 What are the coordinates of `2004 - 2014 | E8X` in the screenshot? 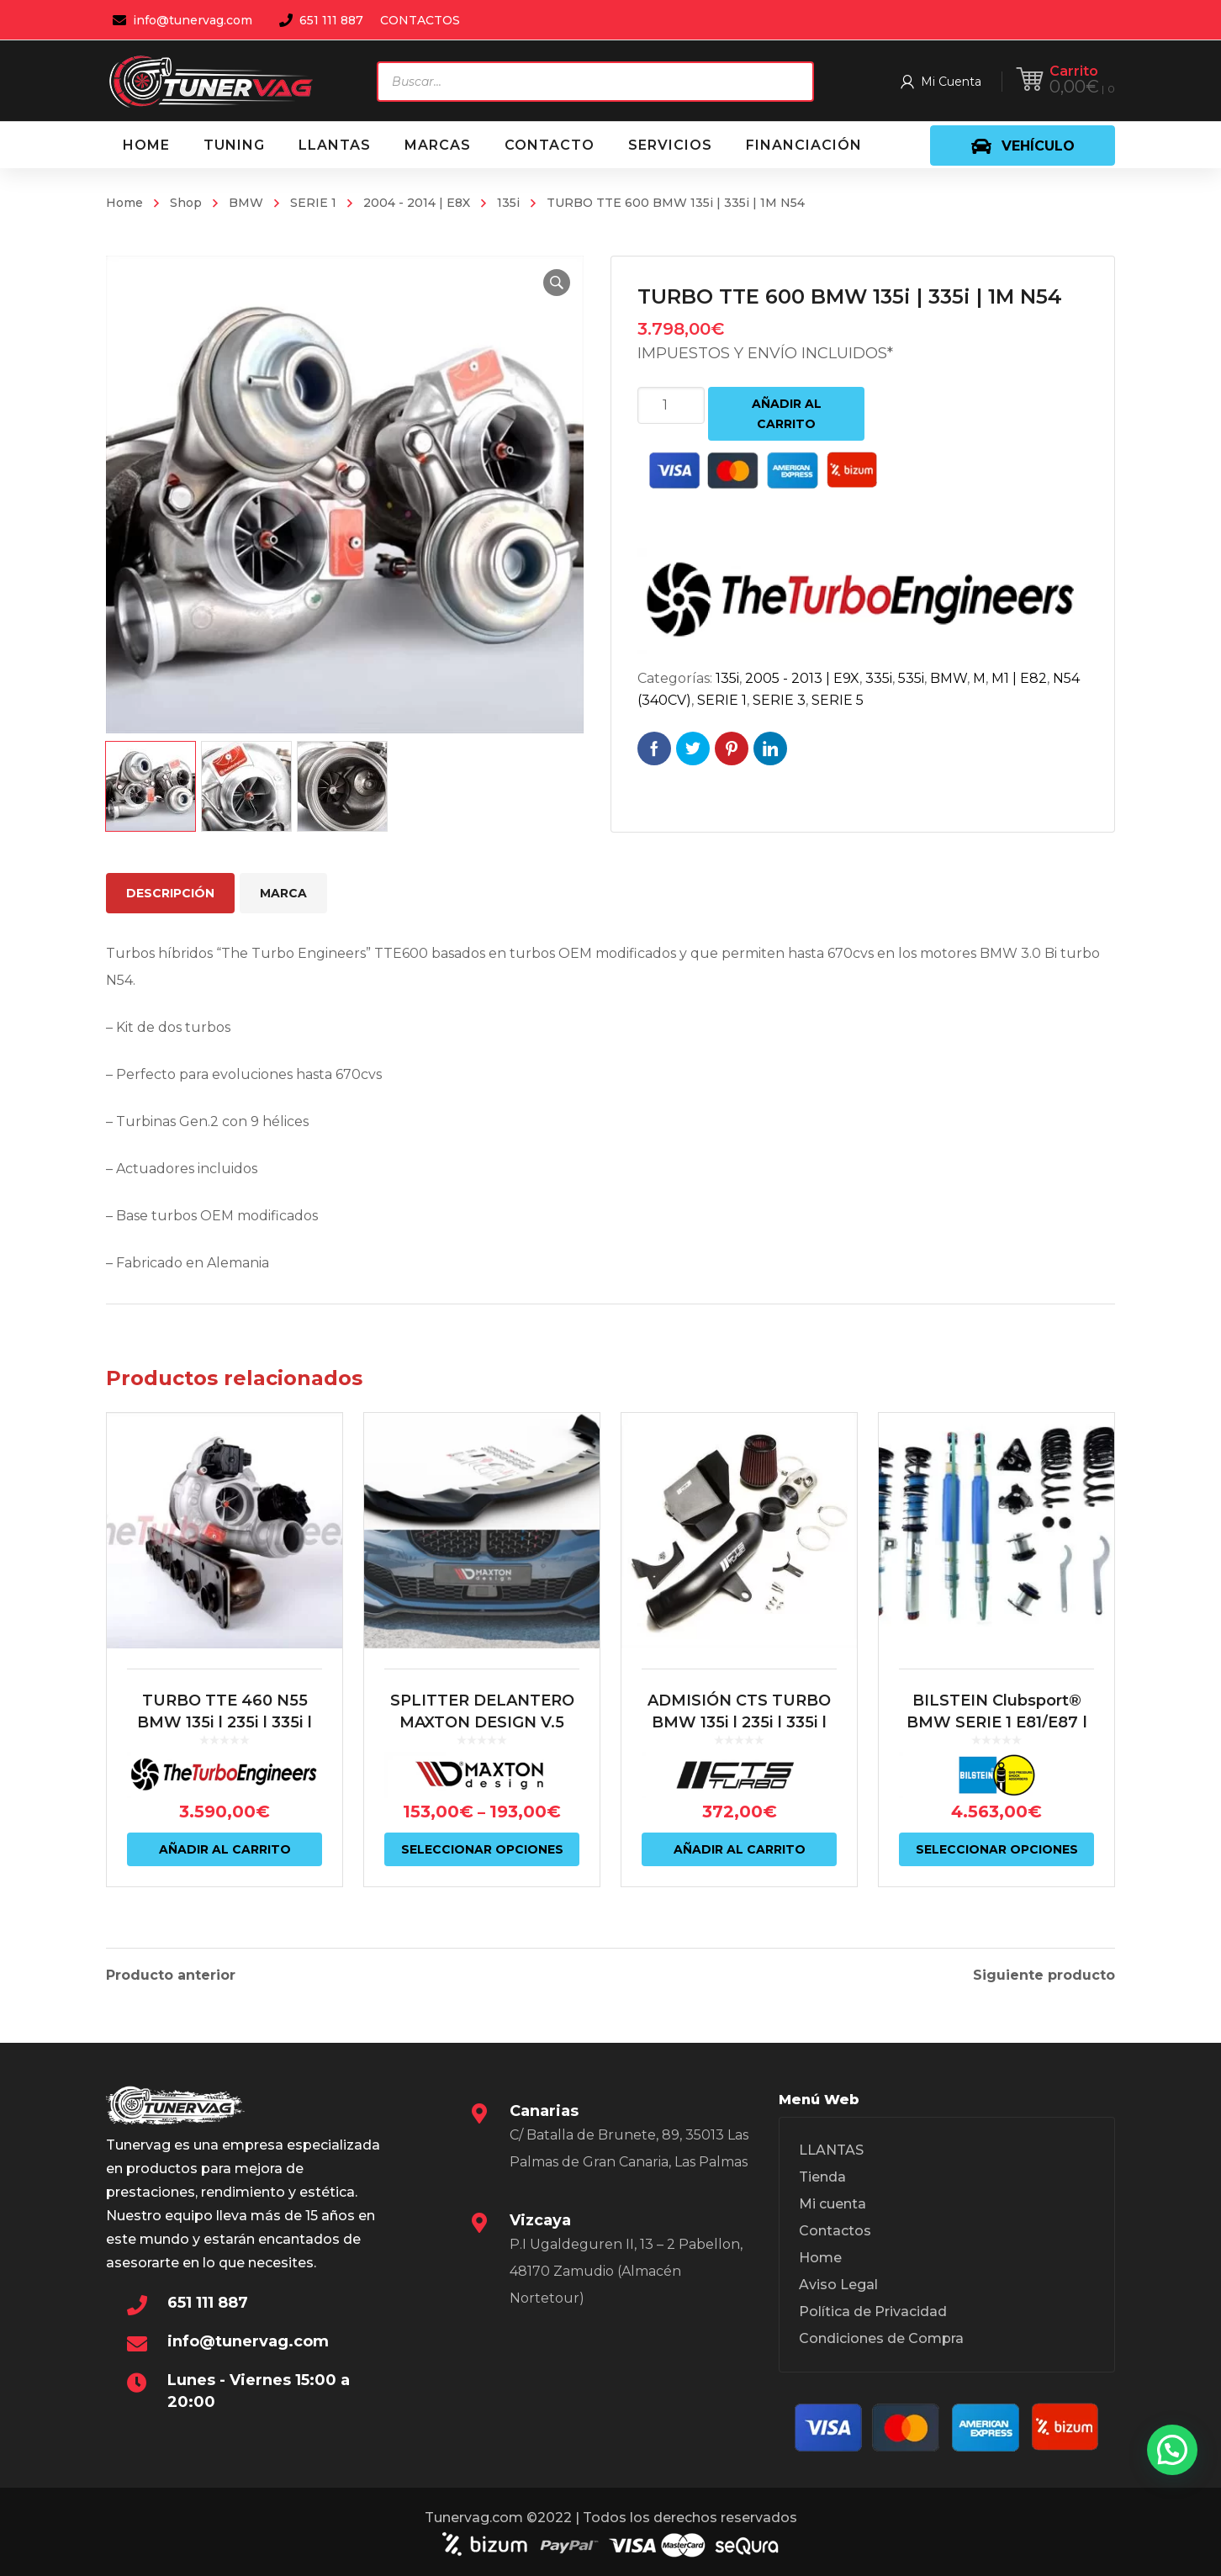 It's located at (416, 202).